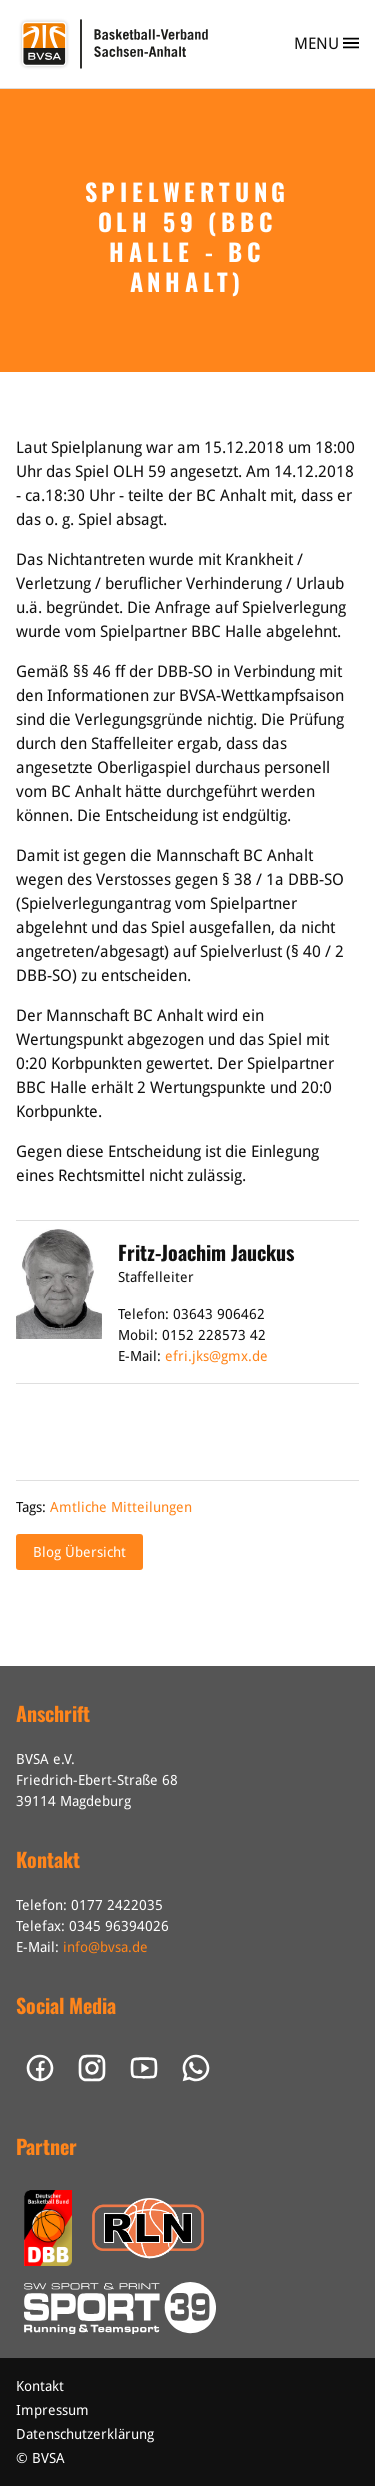  I want to click on info@bvsa.de, so click(105, 1947).